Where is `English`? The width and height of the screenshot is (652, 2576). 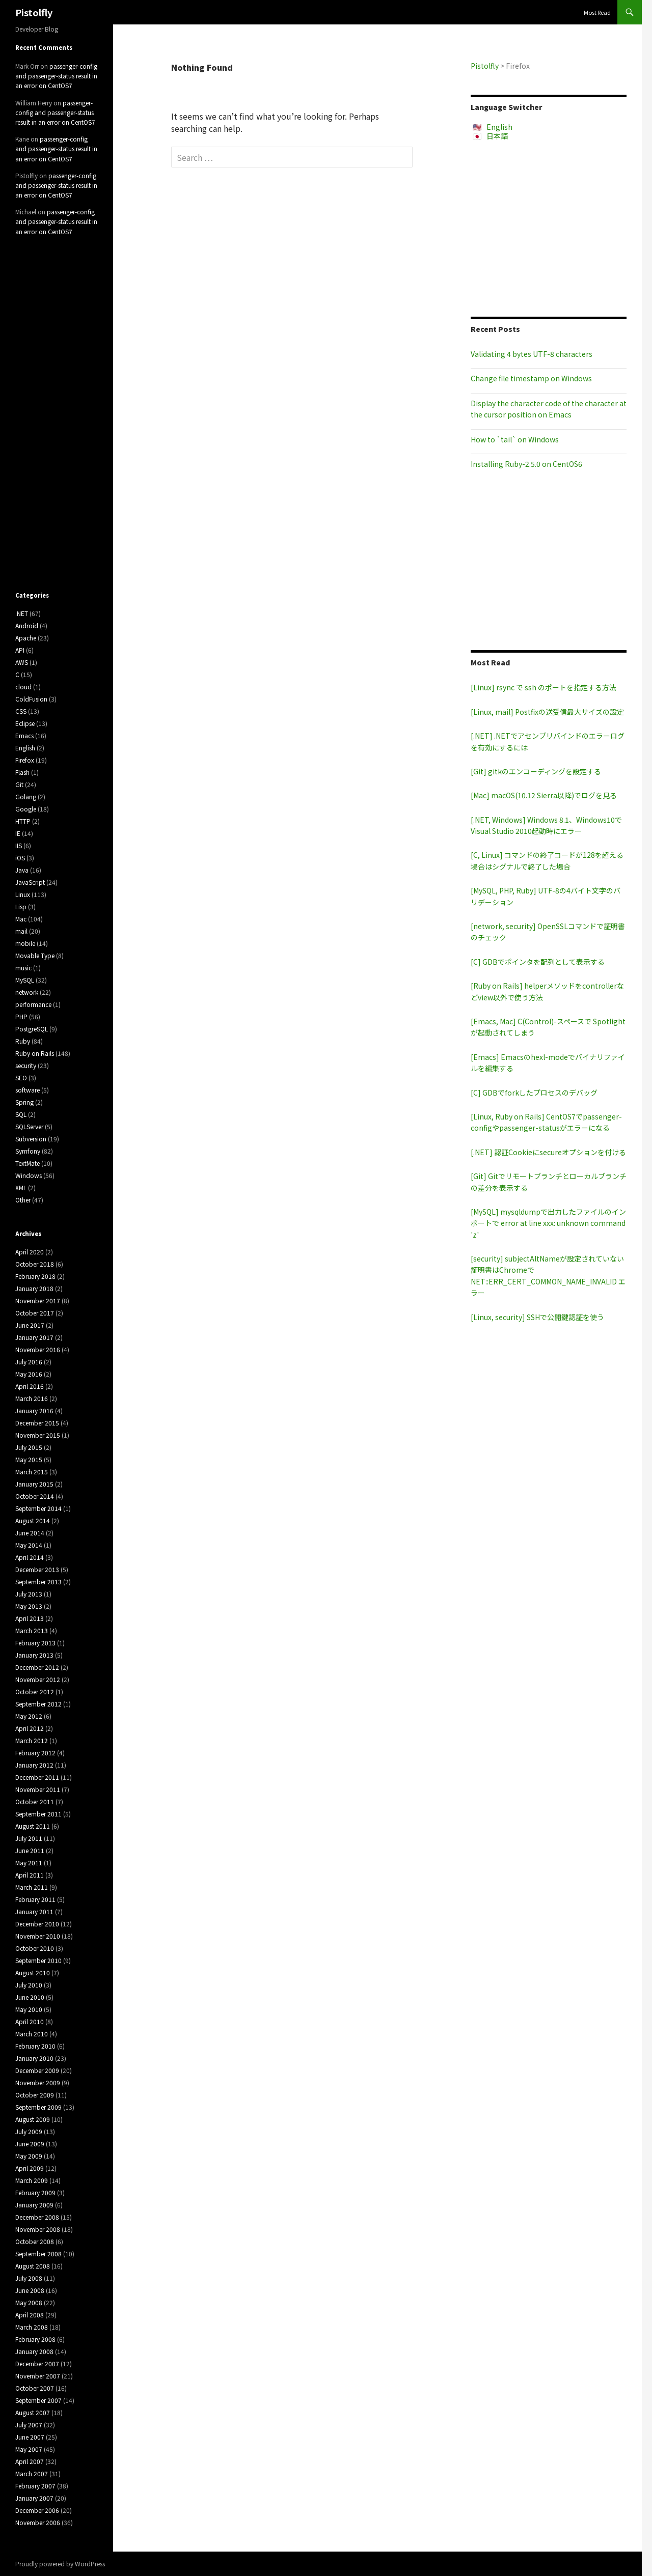 English is located at coordinates (499, 127).